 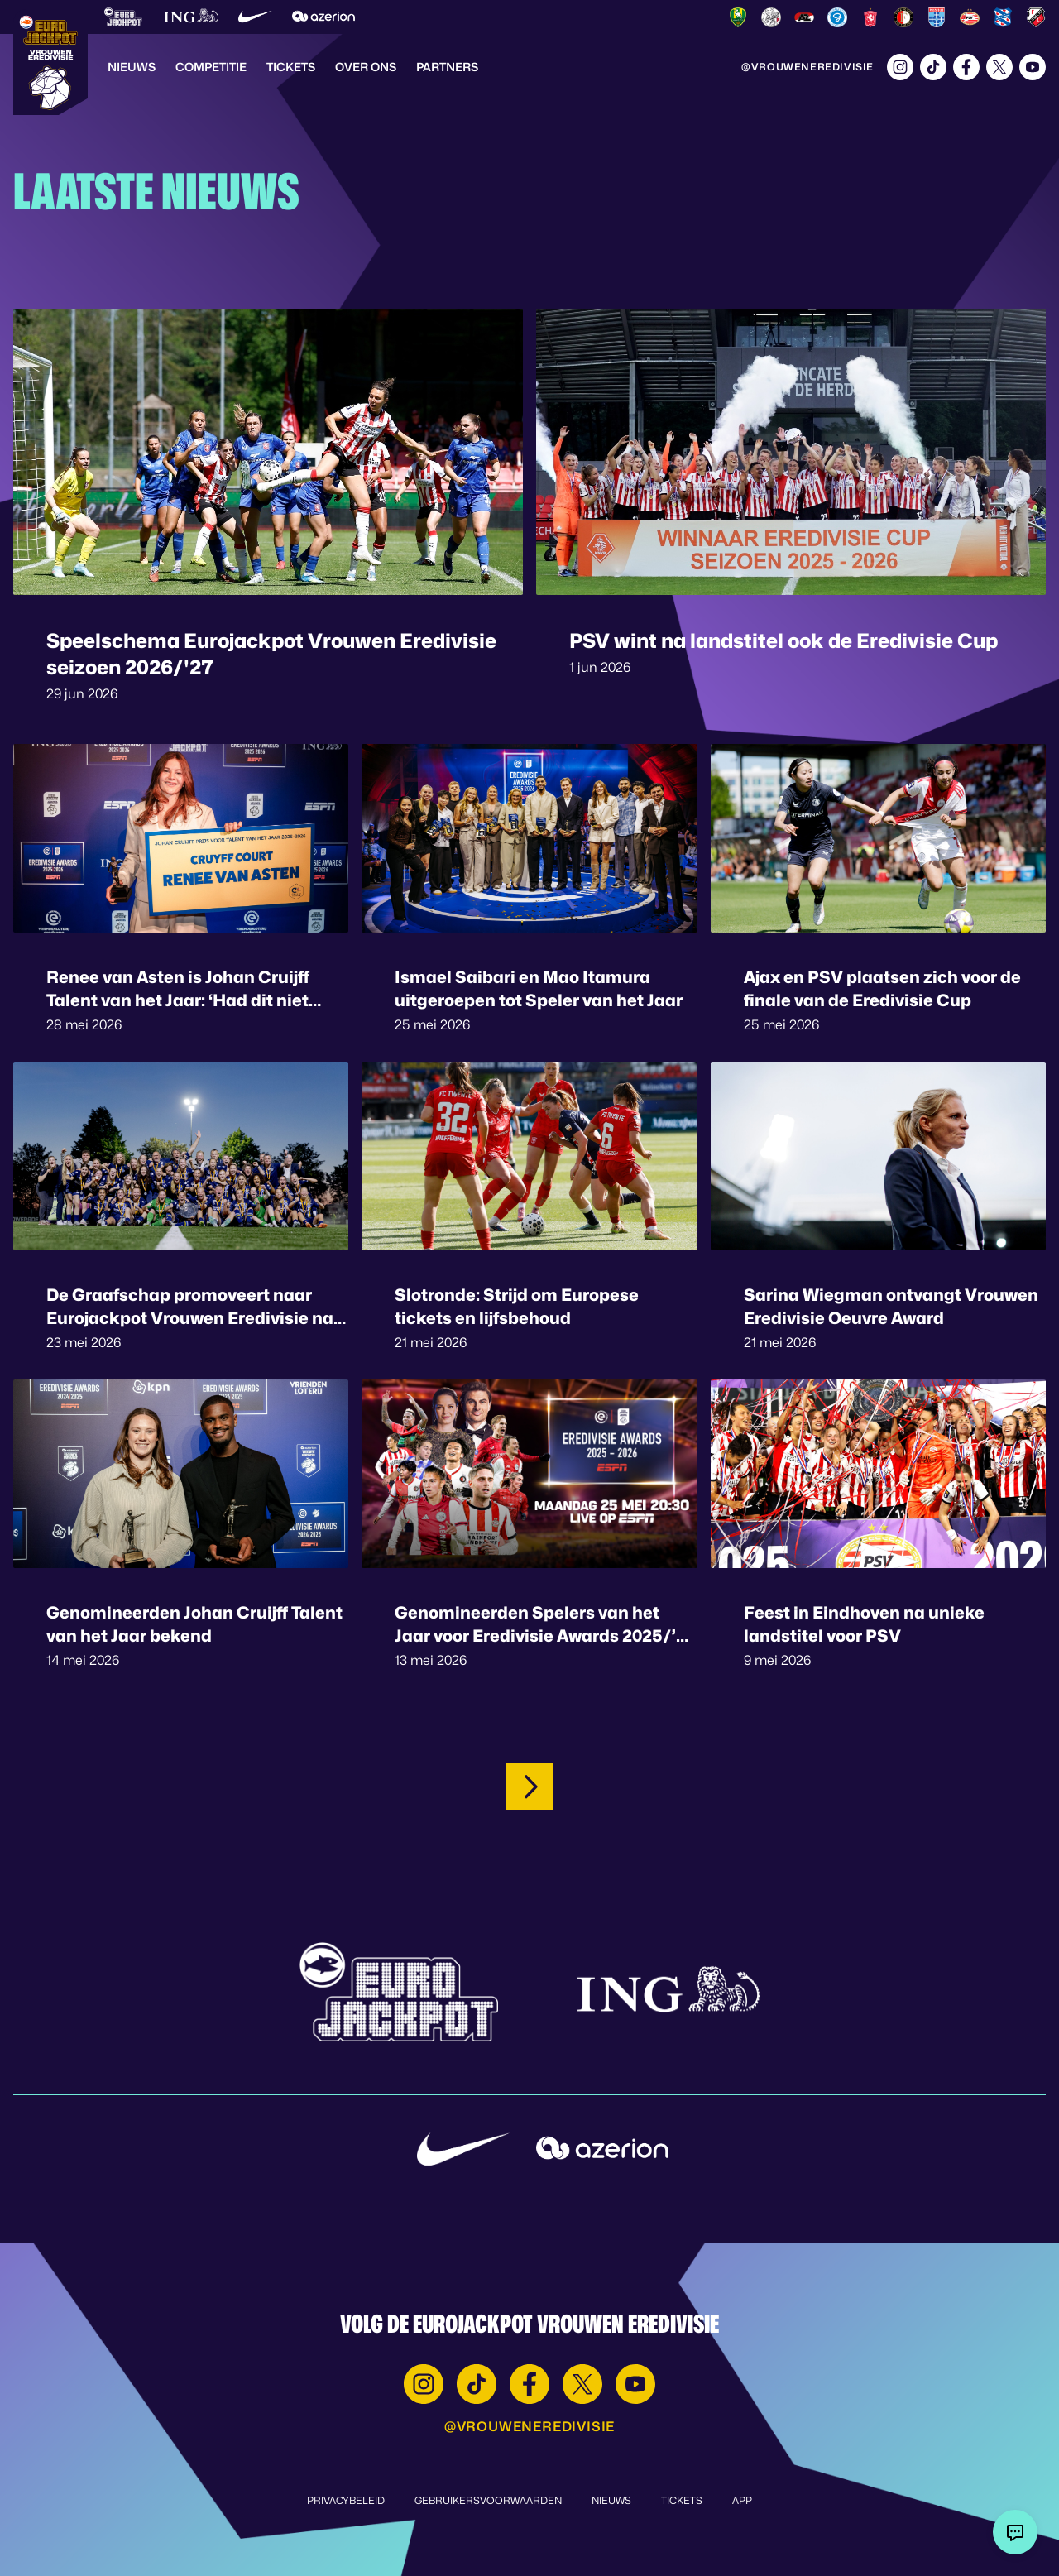 What do you see at coordinates (211, 67) in the screenshot?
I see `Competitie` at bounding box center [211, 67].